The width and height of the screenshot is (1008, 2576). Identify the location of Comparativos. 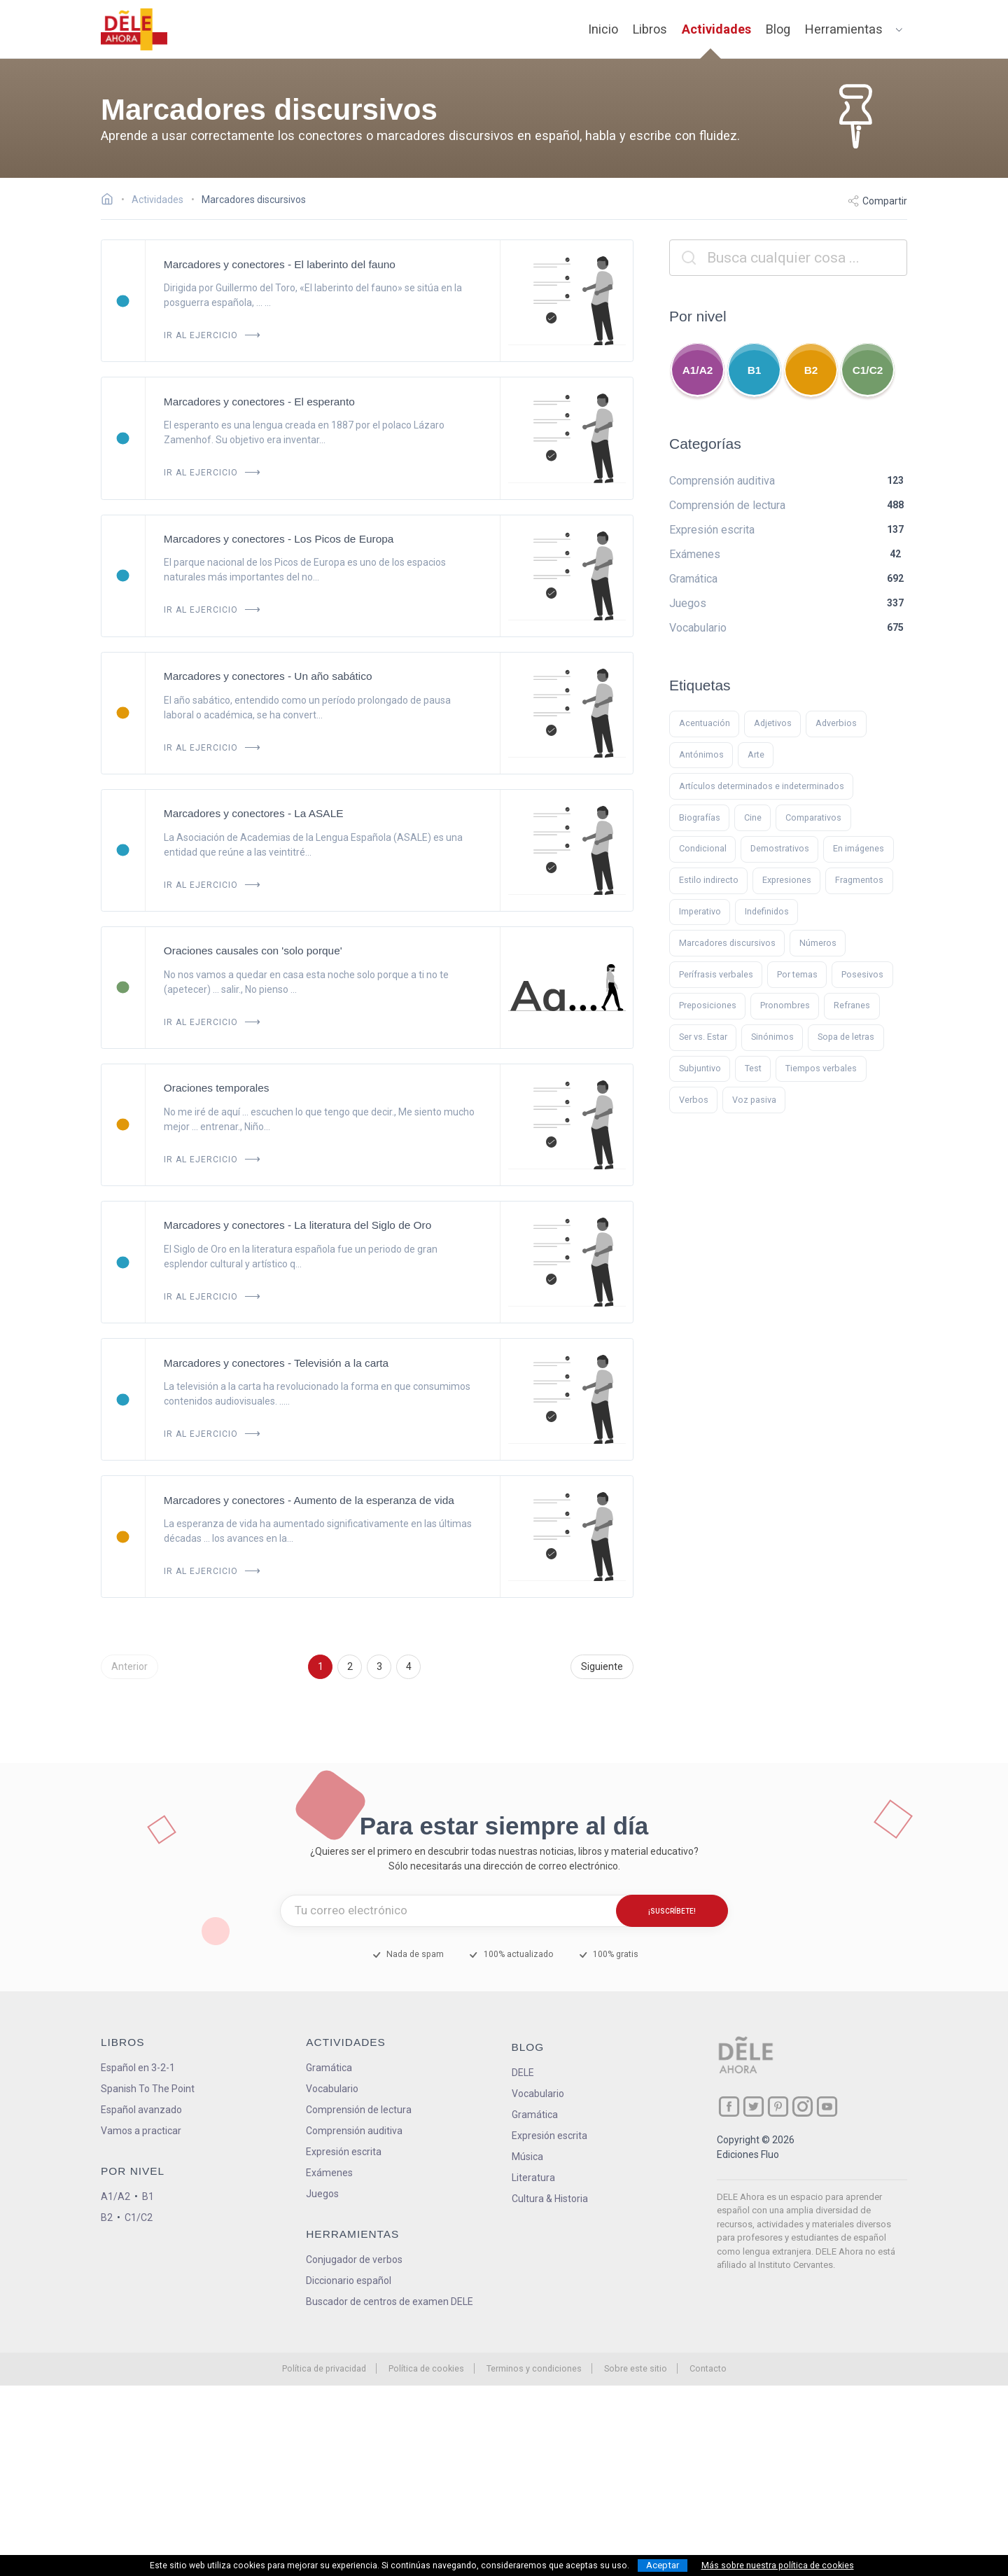
(813, 817).